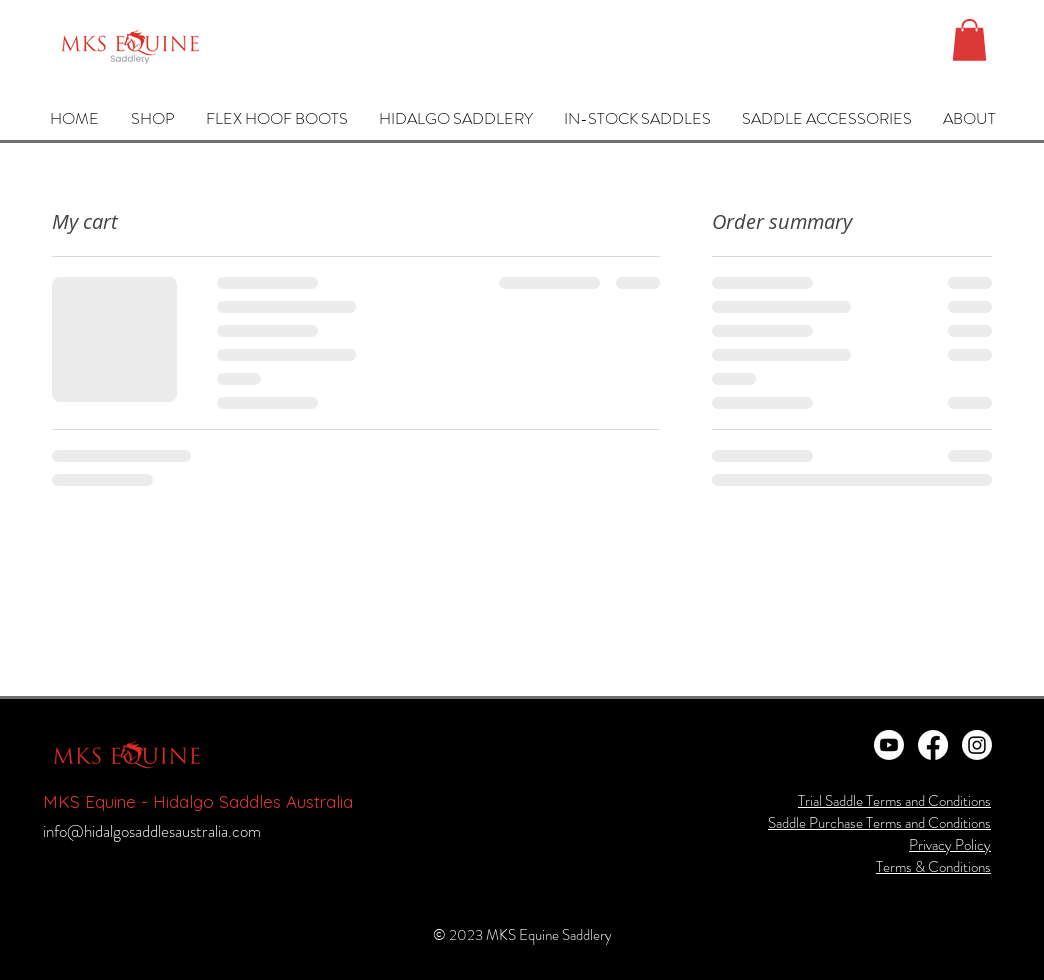  Describe the element at coordinates (969, 40) in the screenshot. I see `[button]` at that location.